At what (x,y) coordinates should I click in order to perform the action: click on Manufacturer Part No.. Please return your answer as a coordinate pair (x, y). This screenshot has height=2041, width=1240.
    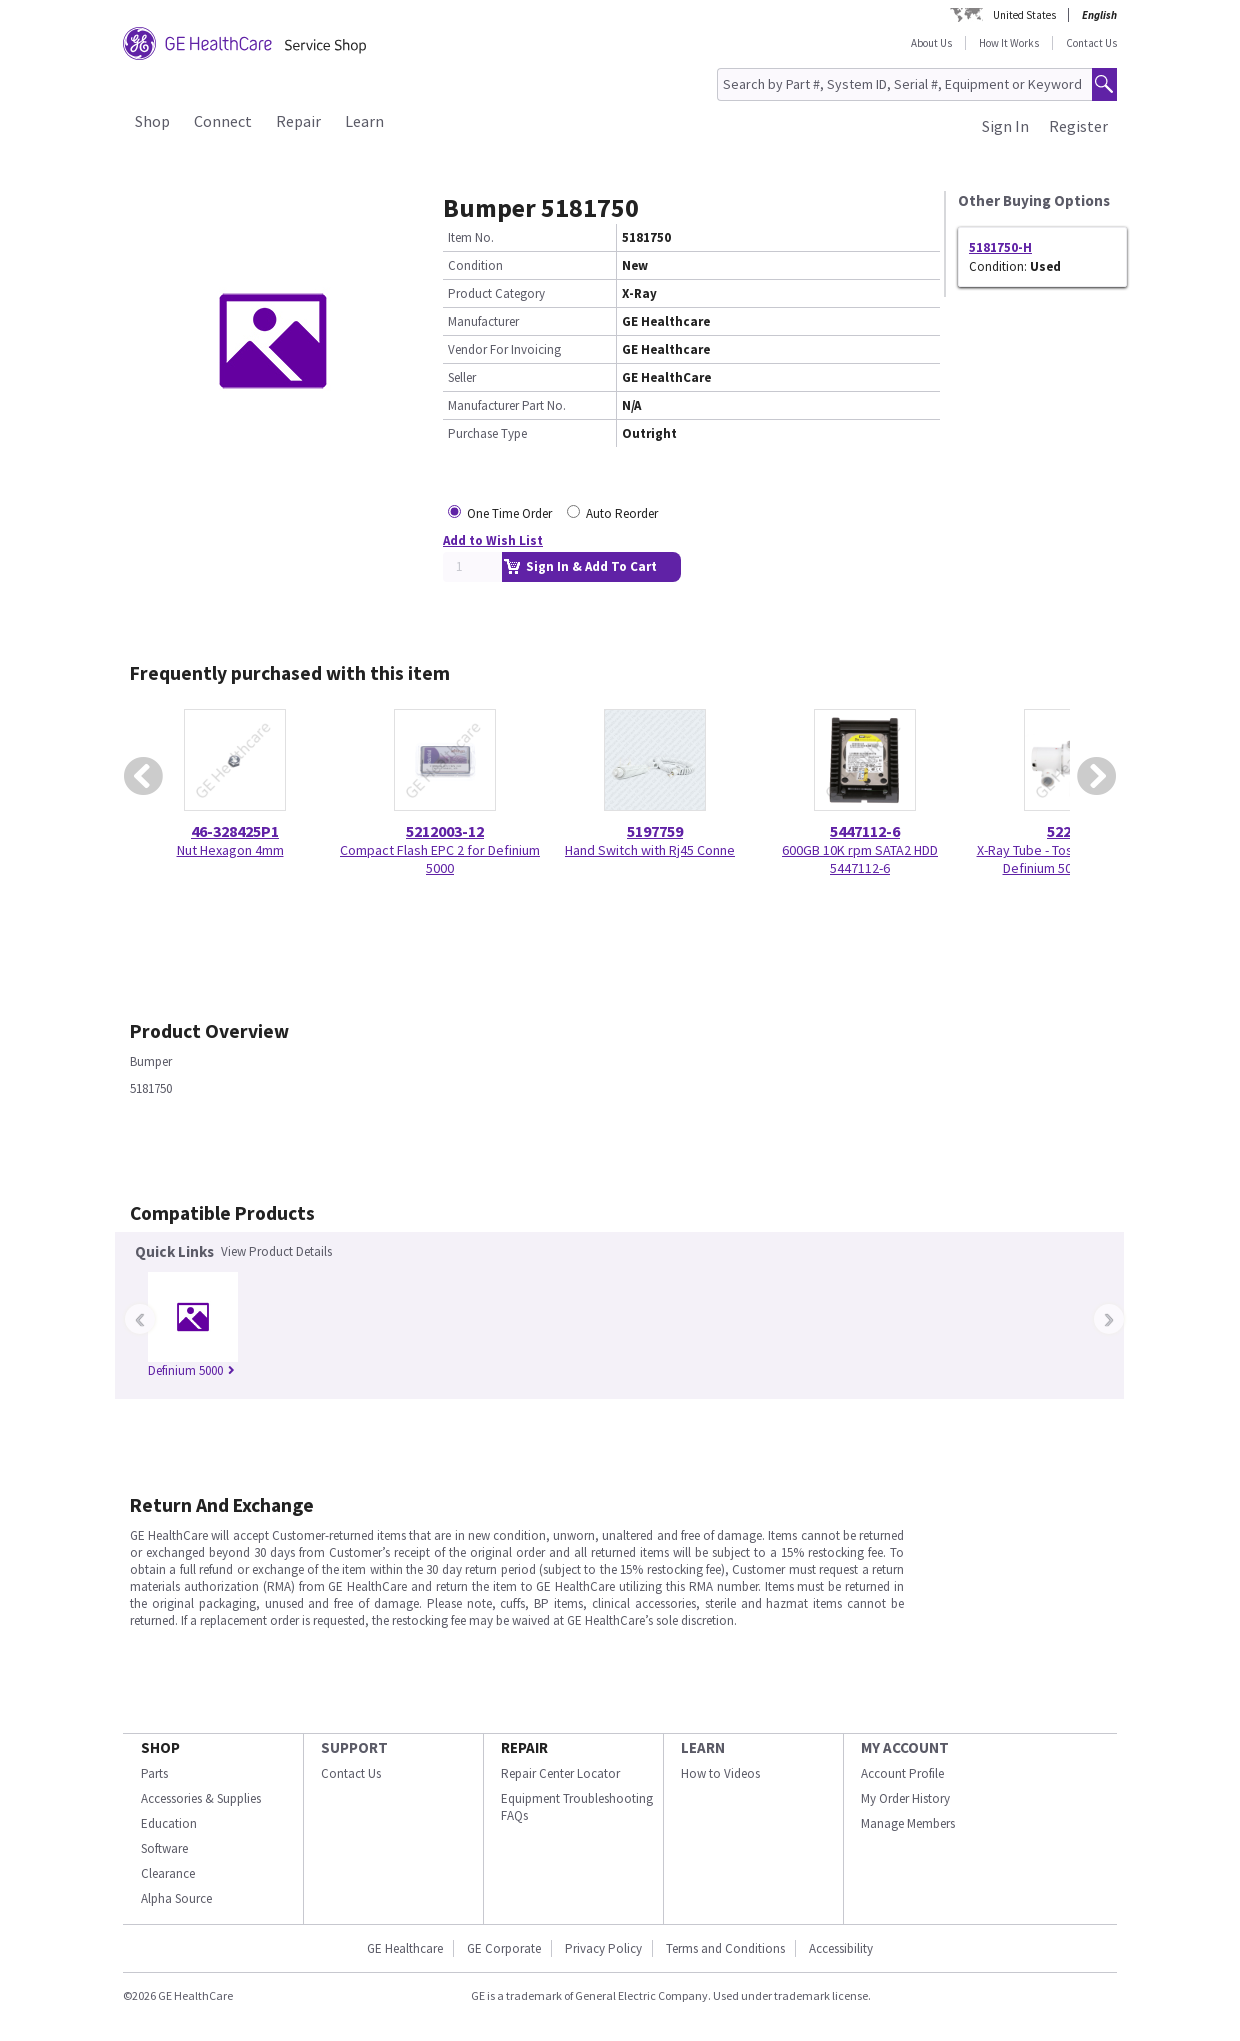
    Looking at the image, I should click on (507, 405).